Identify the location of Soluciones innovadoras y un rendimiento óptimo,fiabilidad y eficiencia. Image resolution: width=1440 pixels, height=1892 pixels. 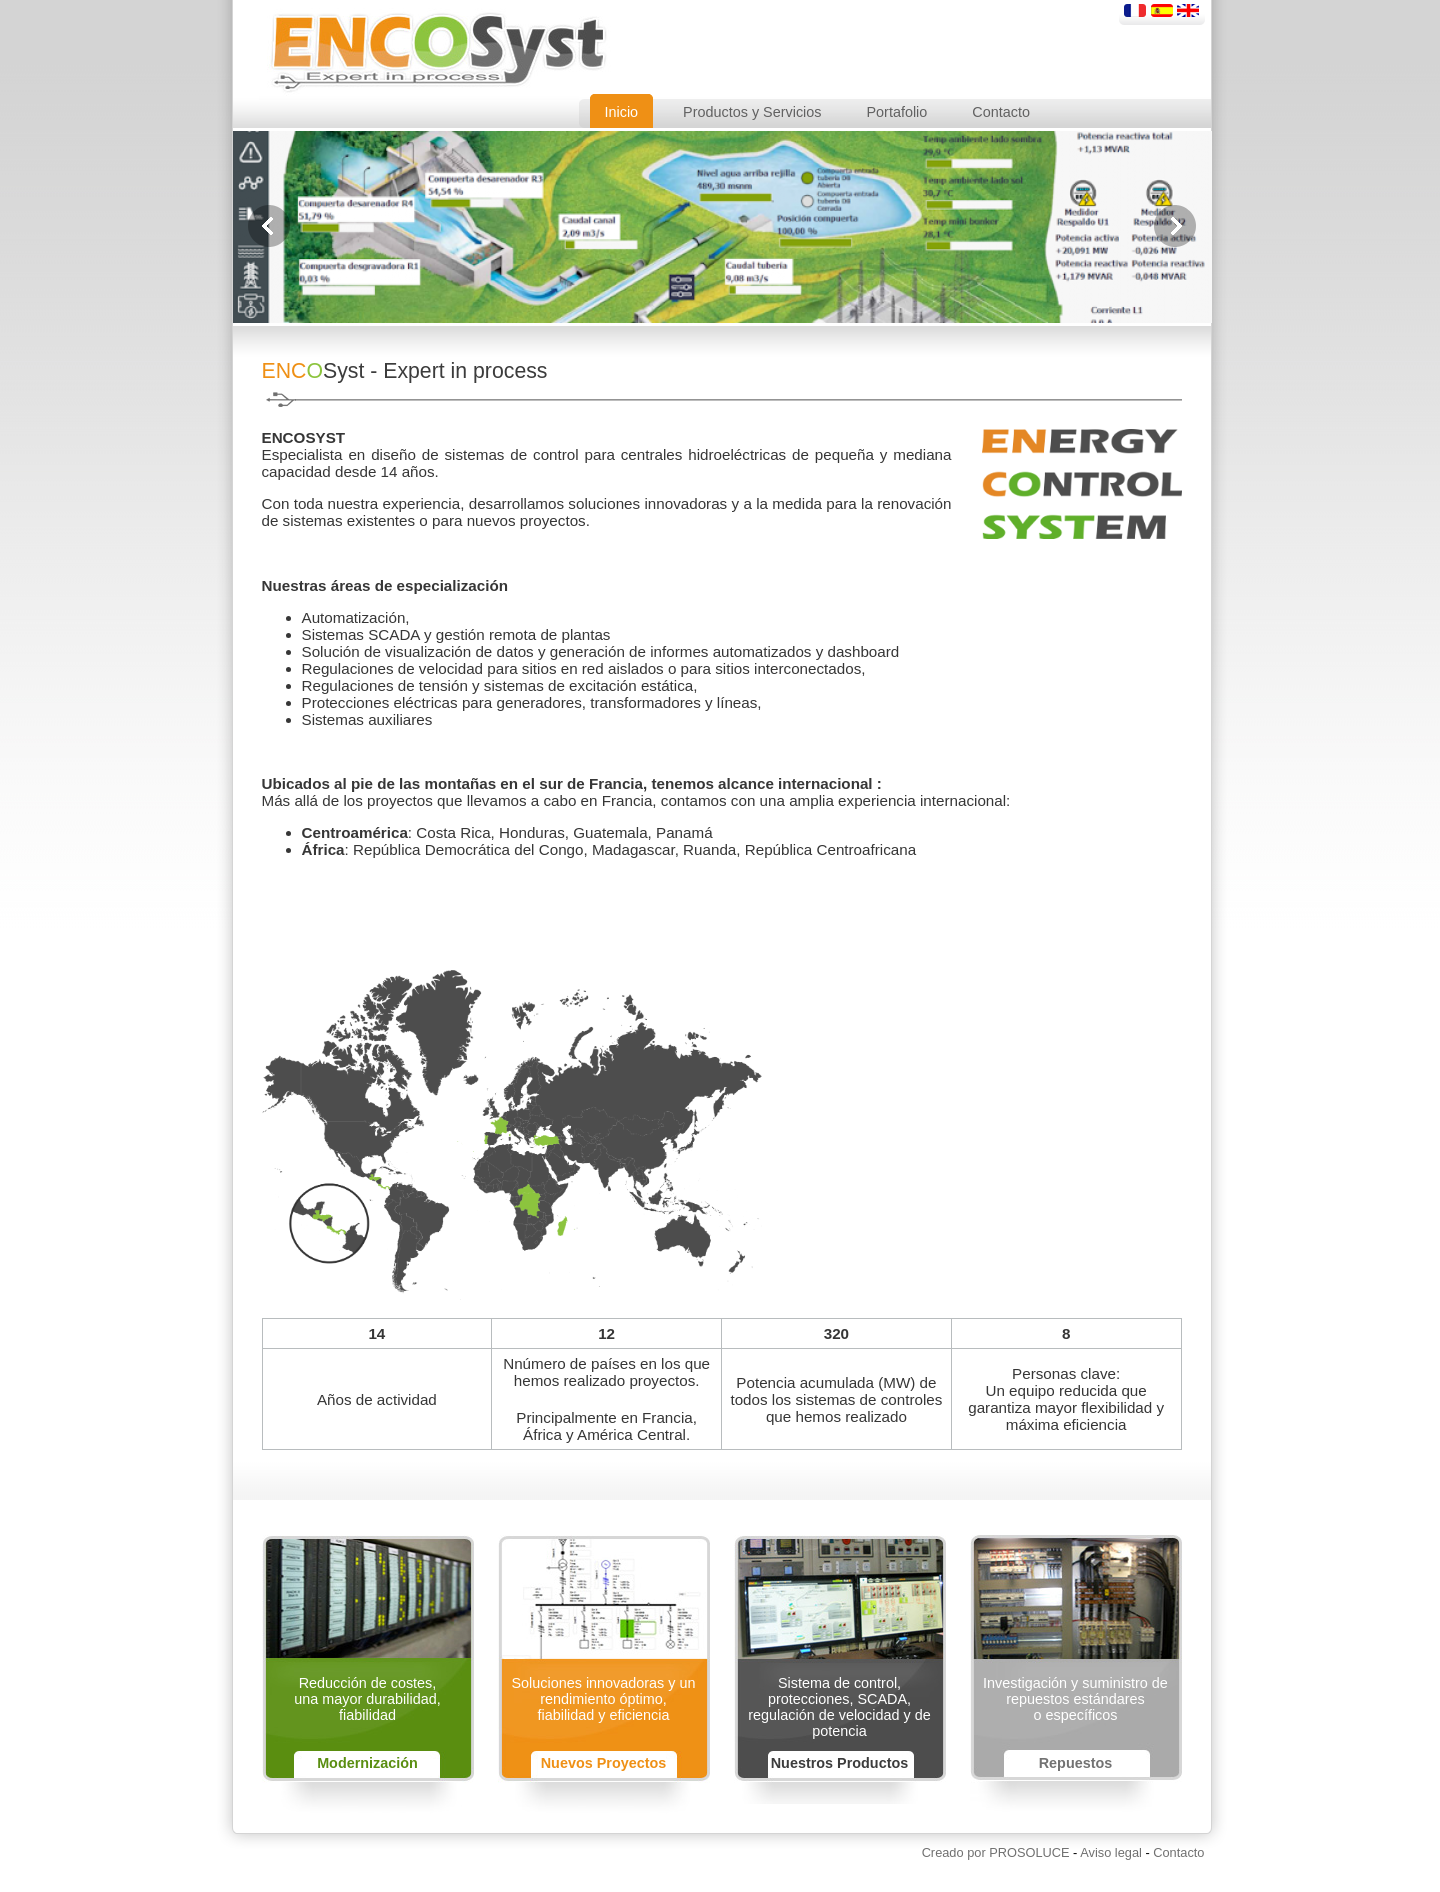
(603, 1699).